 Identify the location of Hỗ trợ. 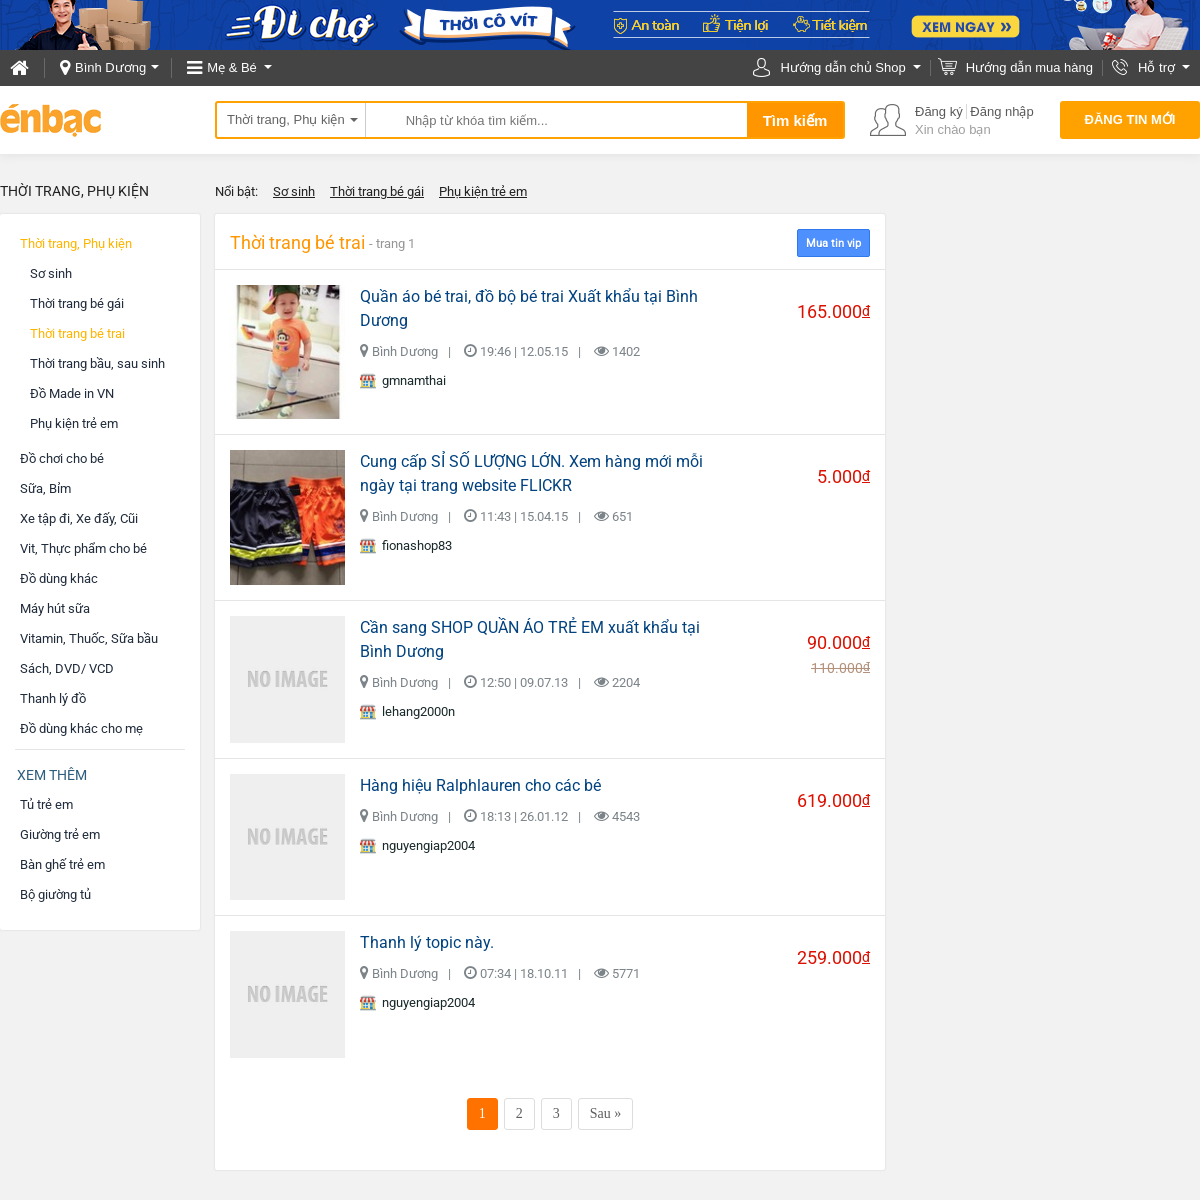
(1156, 67).